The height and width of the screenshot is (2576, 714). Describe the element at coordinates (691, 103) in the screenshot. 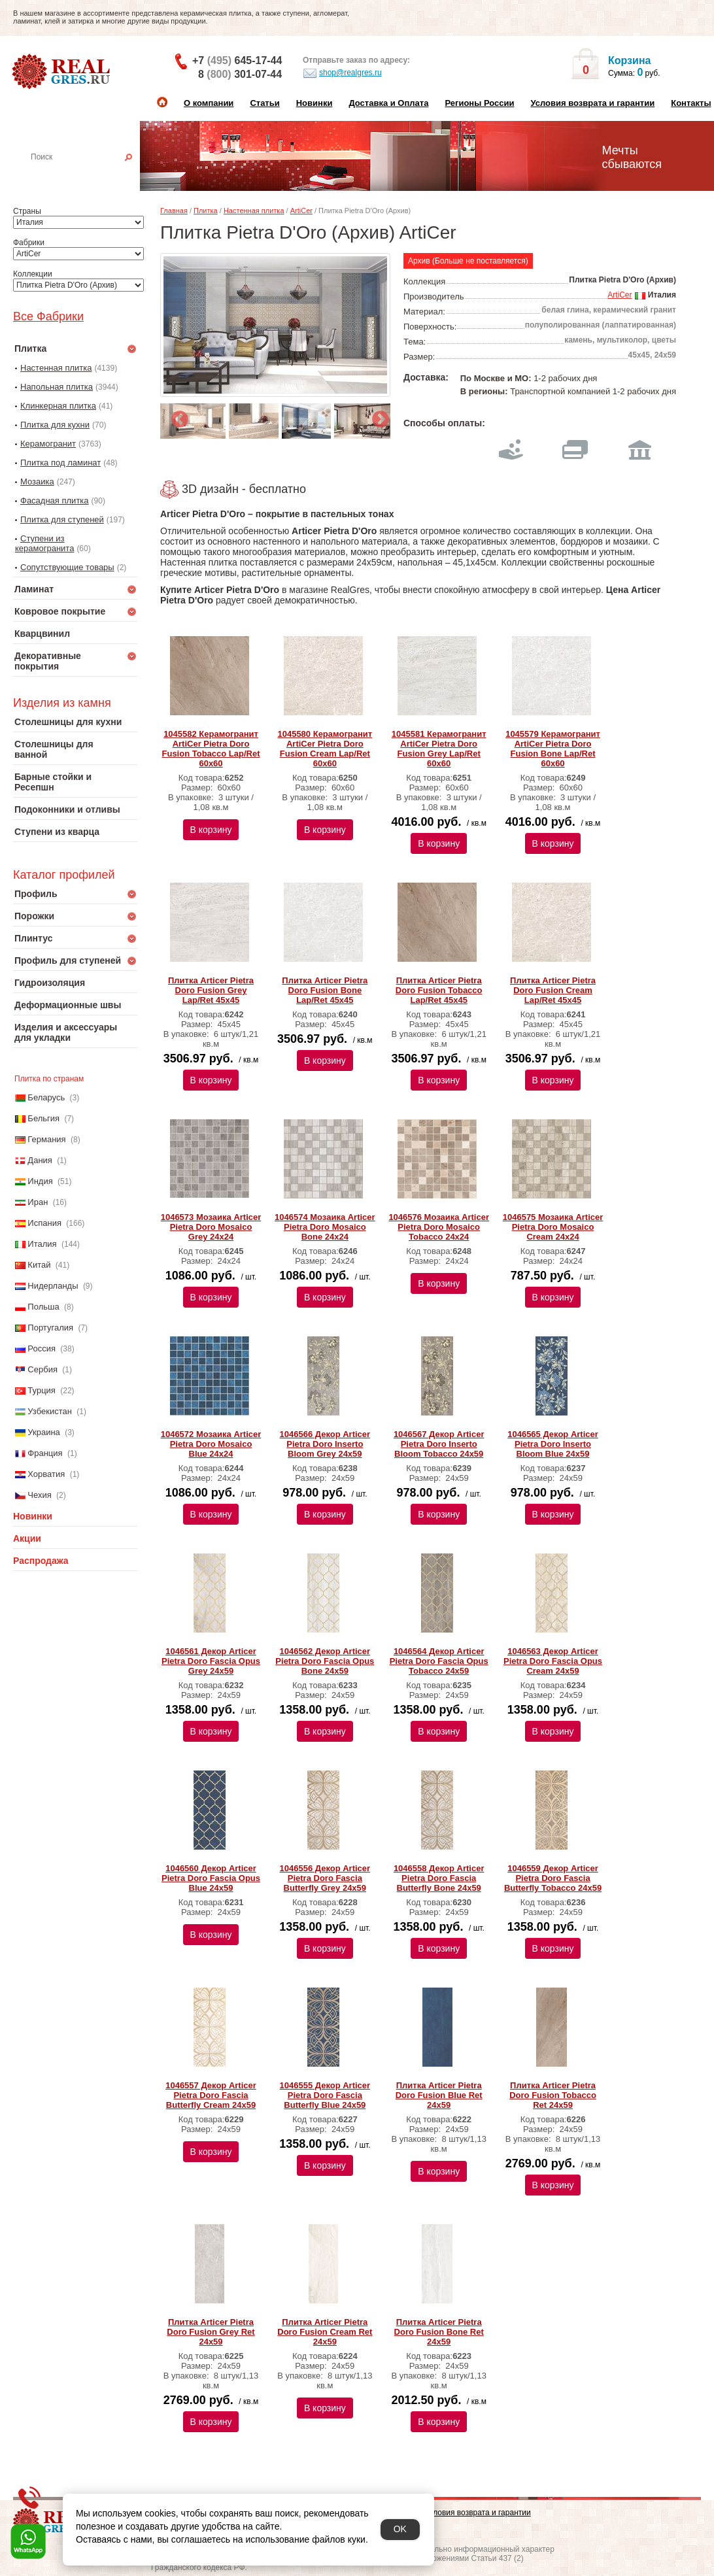

I see `Контакты` at that location.